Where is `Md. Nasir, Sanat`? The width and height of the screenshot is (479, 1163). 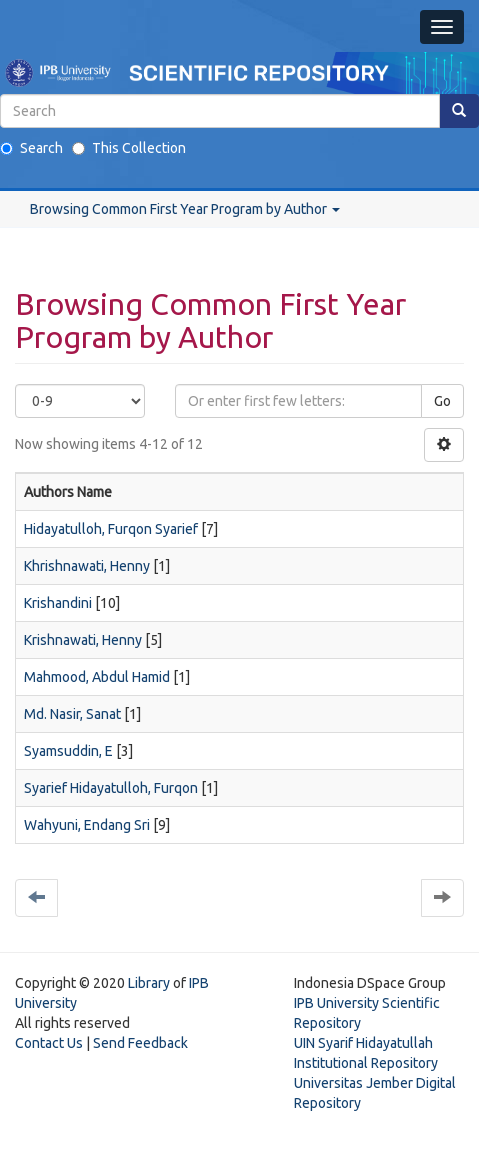 Md. Nasir, Sanat is located at coordinates (72, 714).